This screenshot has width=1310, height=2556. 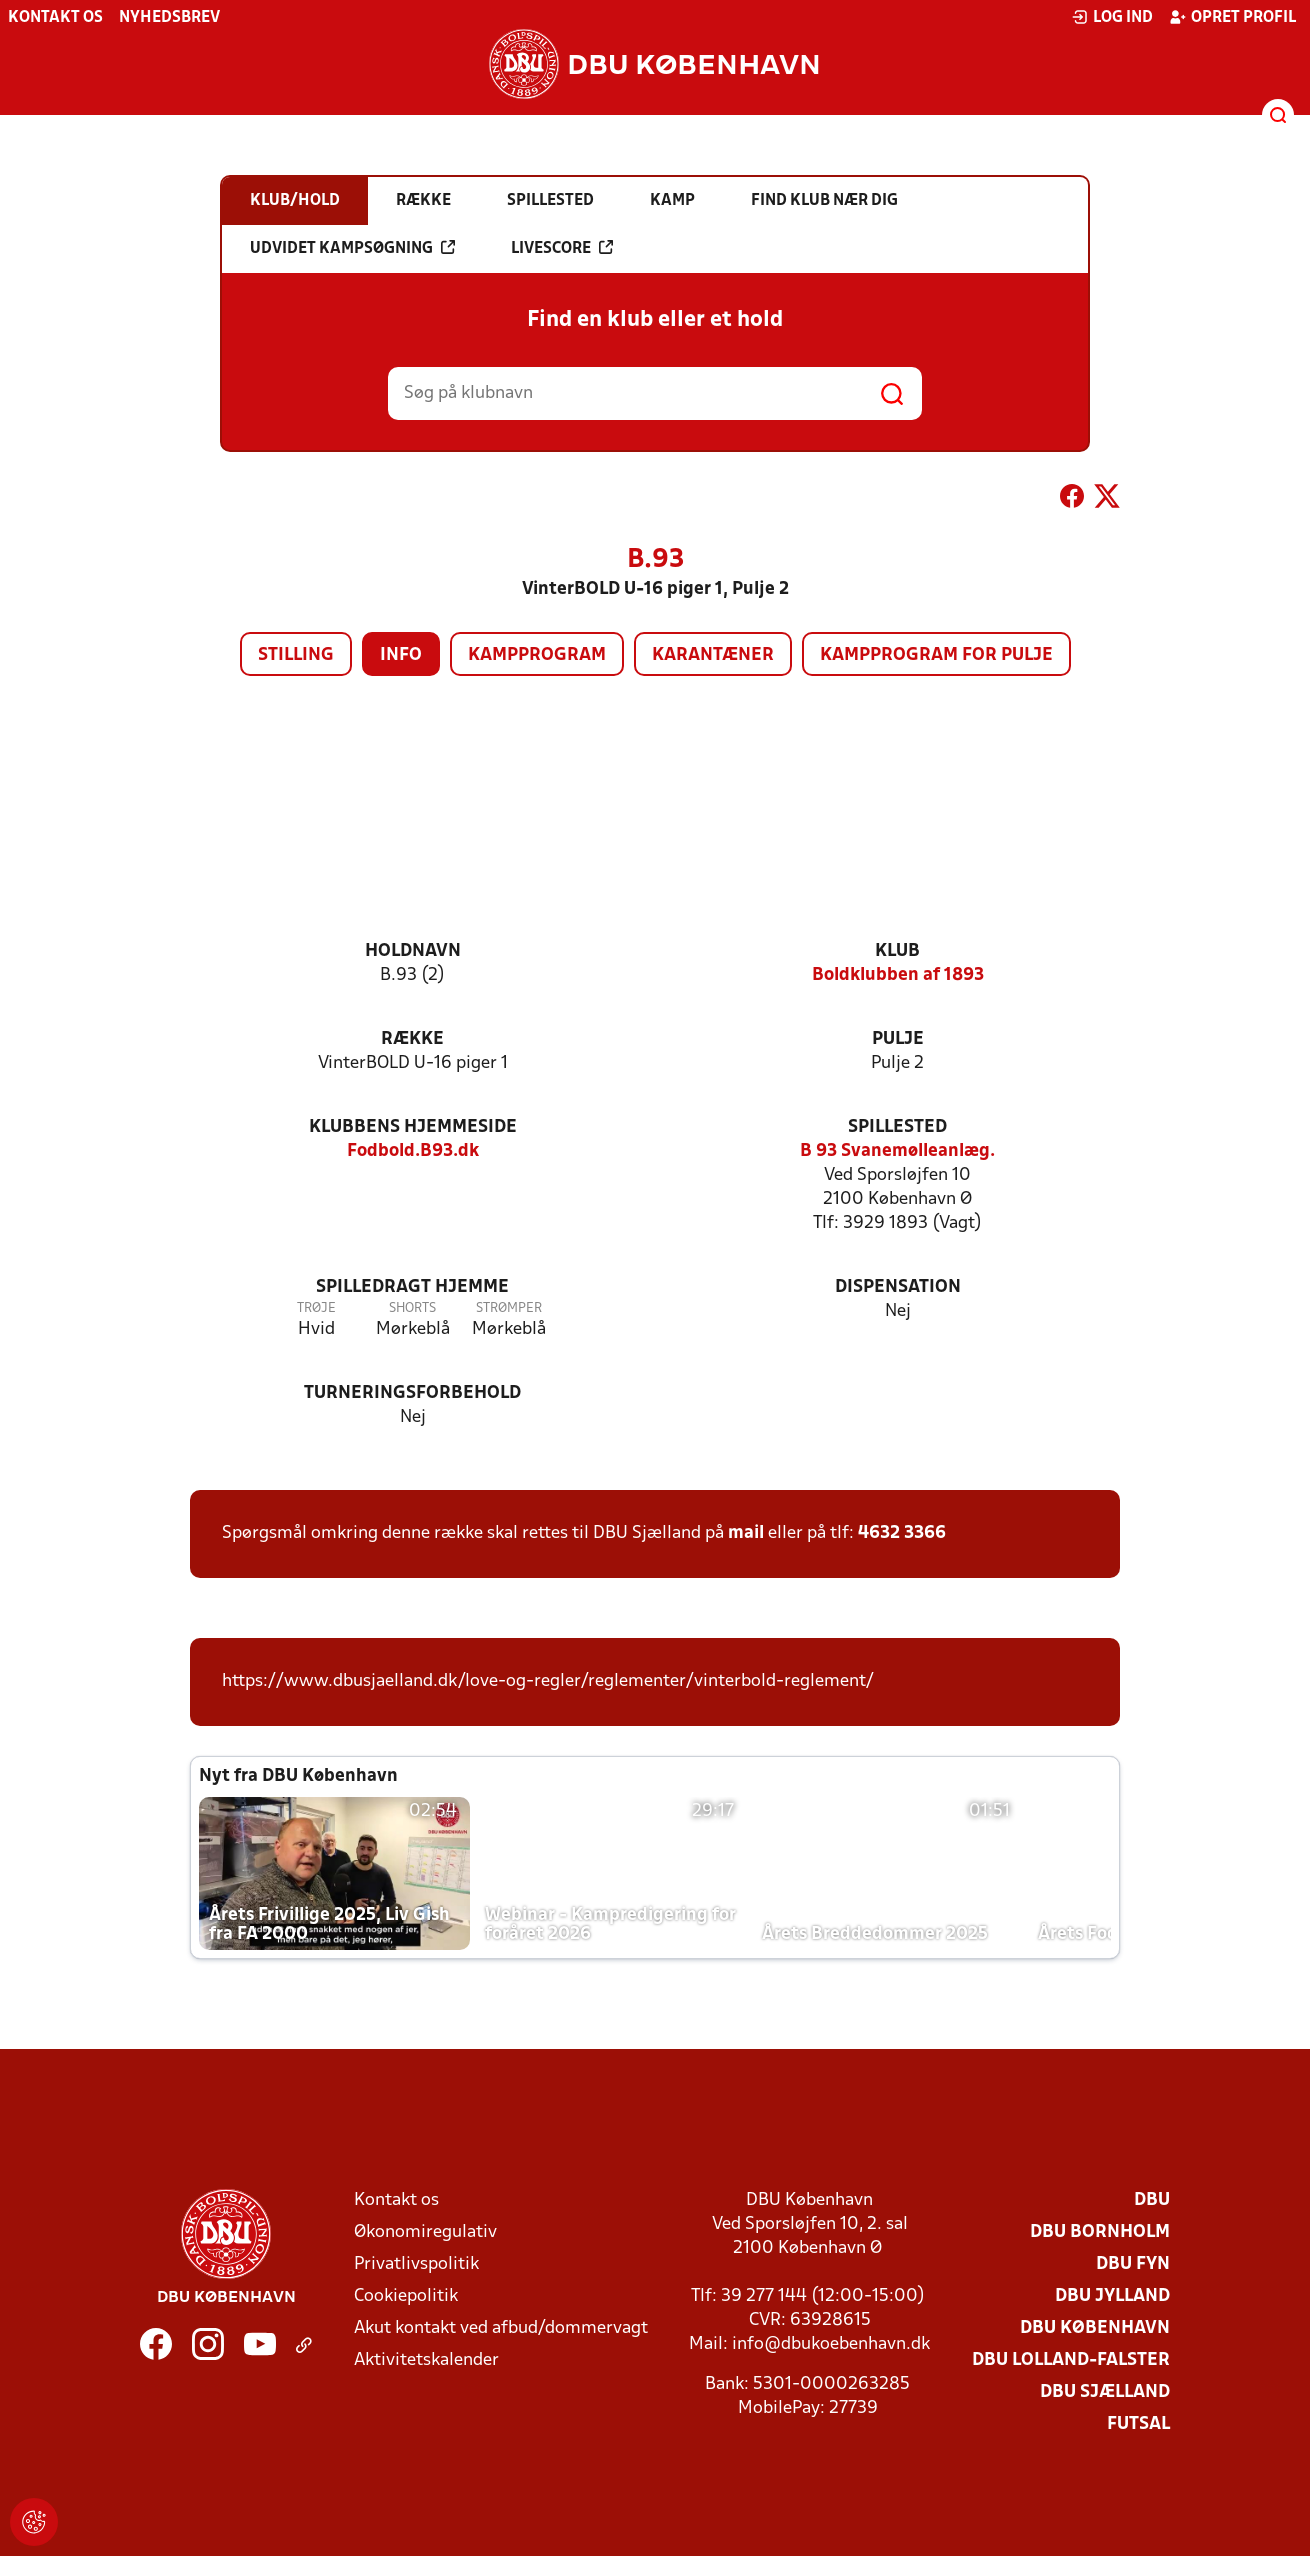 I want to click on Trøje, so click(x=316, y=1308).